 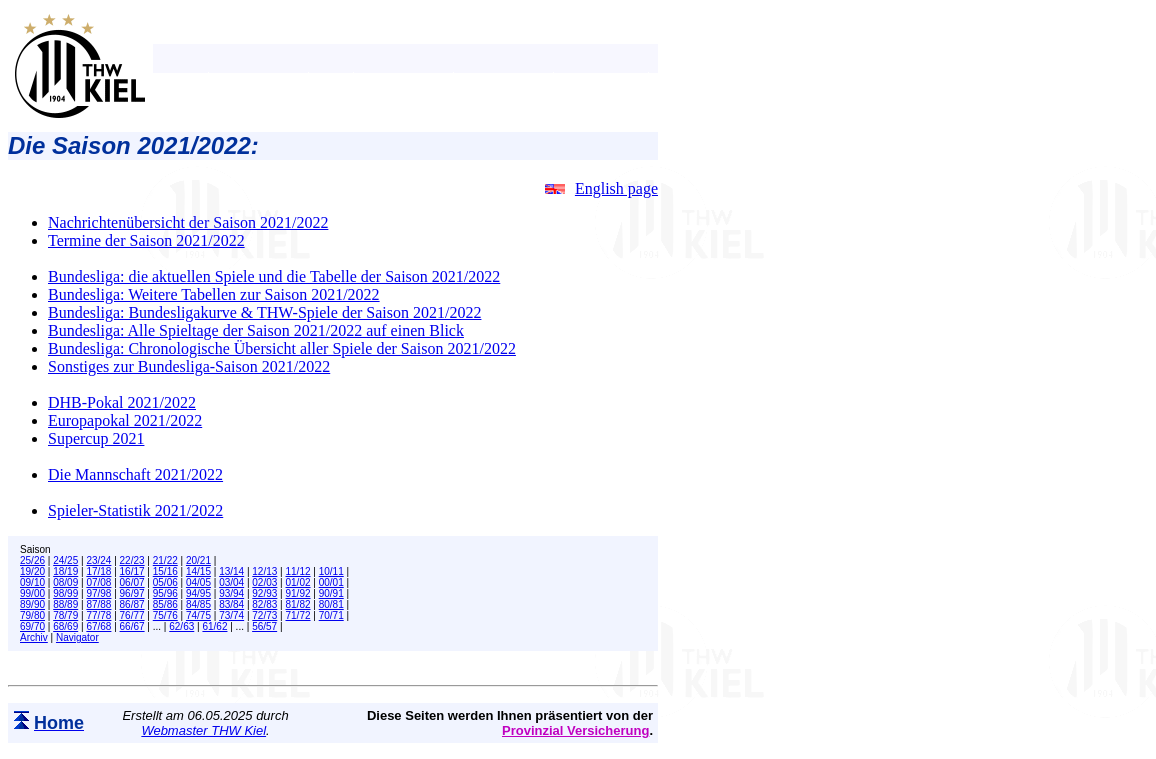 I want to click on Webmaster THW Kiel, so click(x=203, y=730).